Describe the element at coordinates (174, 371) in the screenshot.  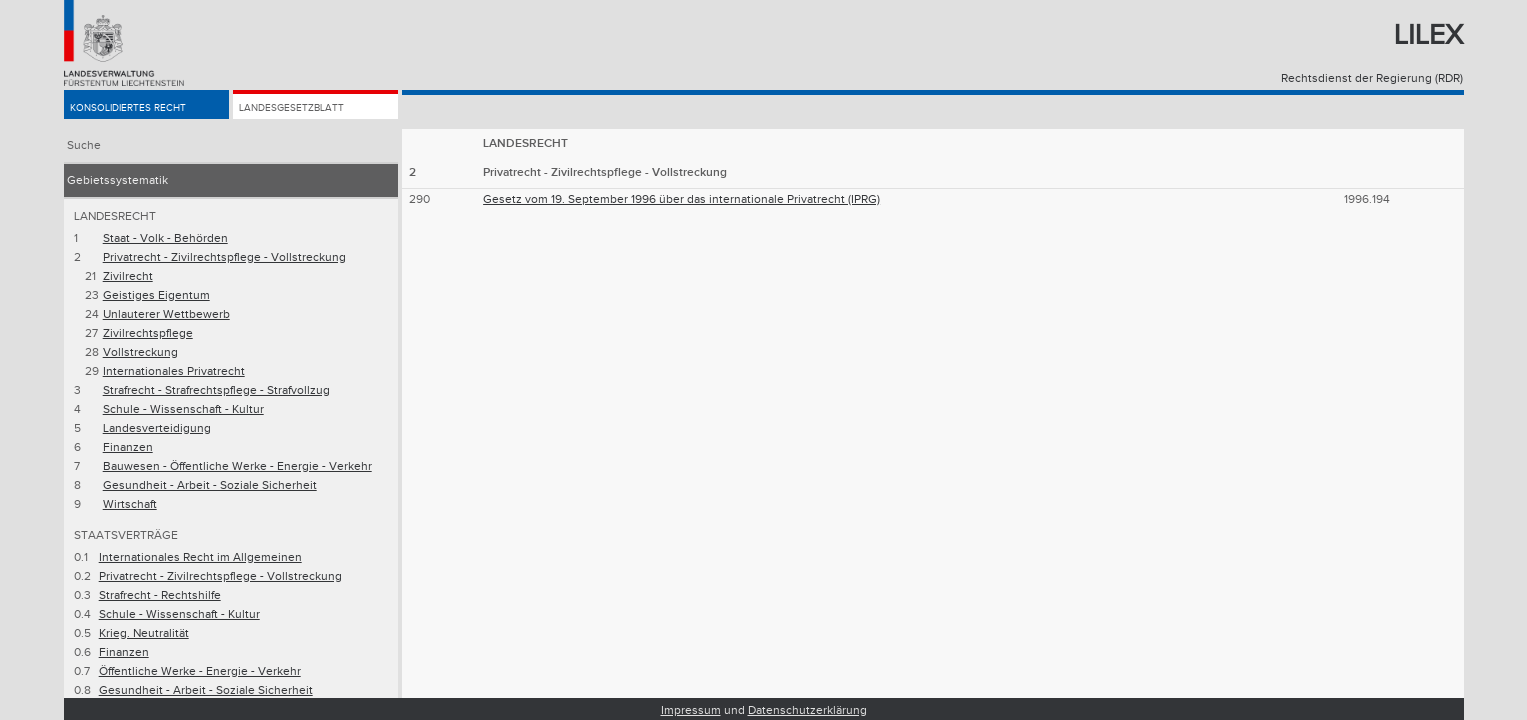
I see `Internationales Privatrecht` at that location.